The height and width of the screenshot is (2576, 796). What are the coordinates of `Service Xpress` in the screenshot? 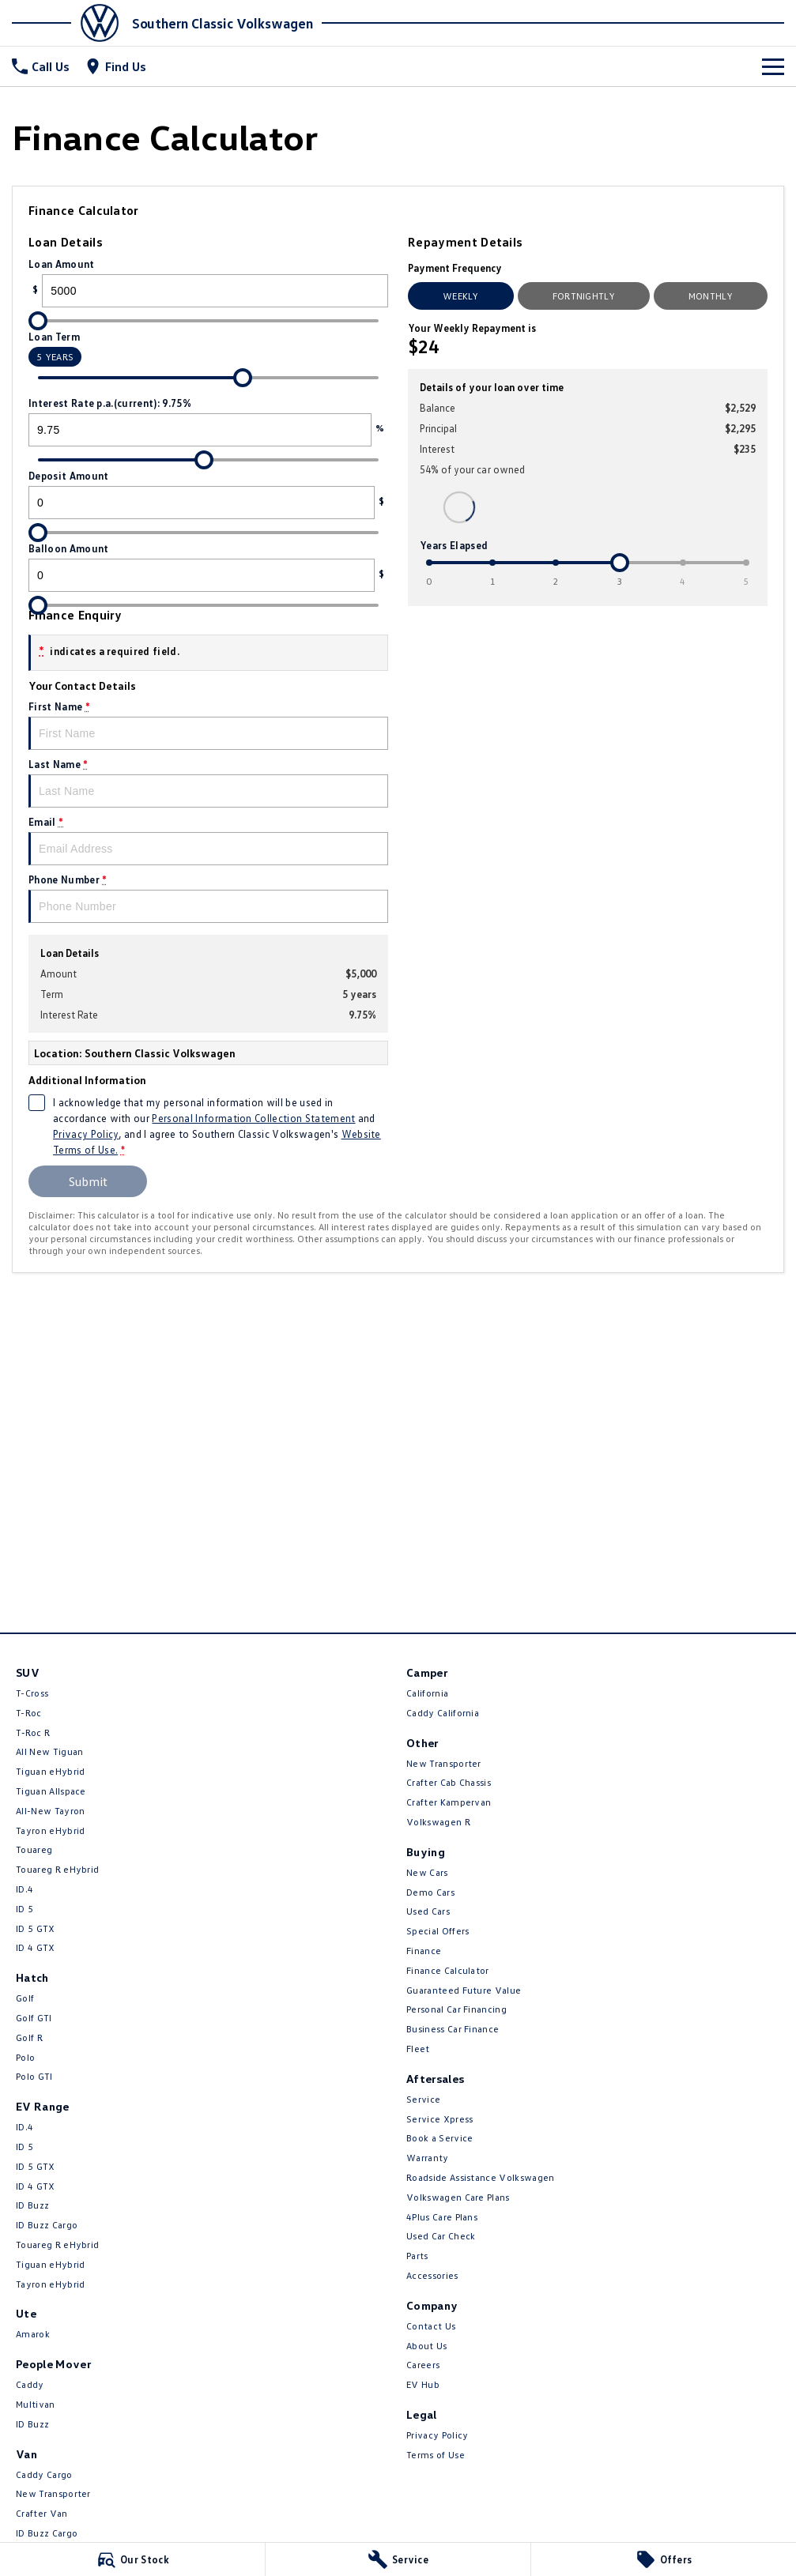 It's located at (439, 2119).